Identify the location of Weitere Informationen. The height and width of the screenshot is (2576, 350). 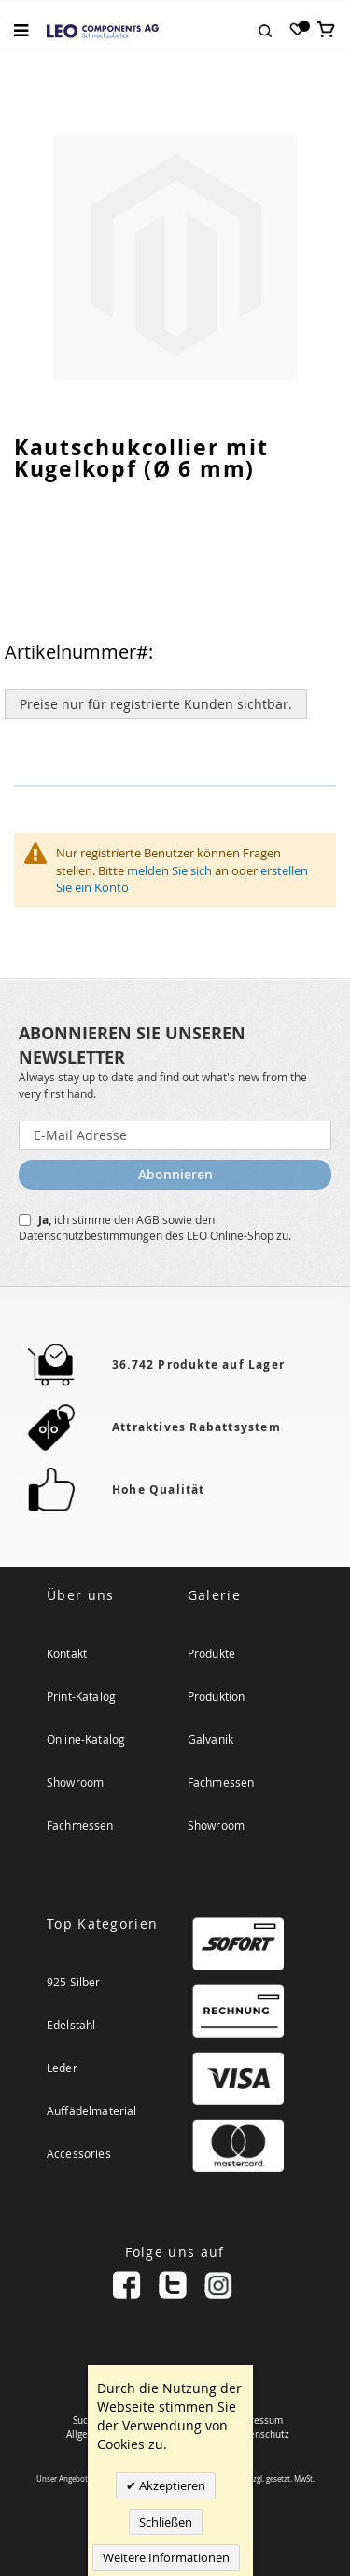
(166, 2557).